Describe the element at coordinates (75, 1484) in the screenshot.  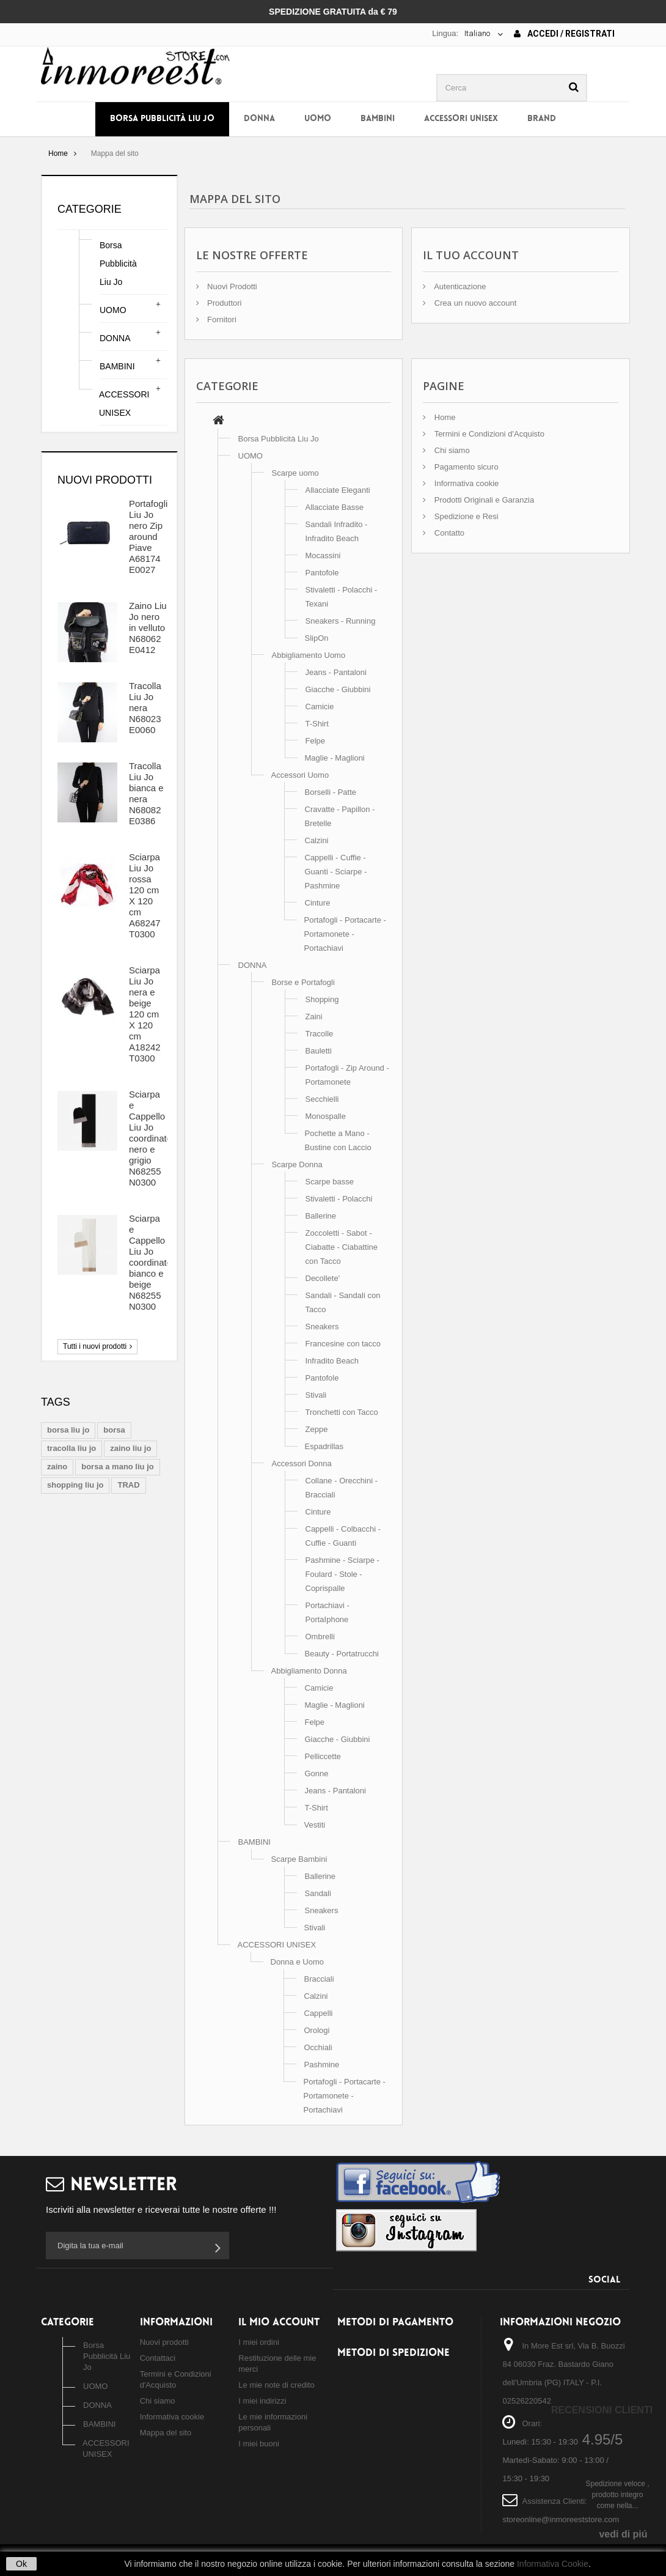
I see `shopping liu jo` at that location.